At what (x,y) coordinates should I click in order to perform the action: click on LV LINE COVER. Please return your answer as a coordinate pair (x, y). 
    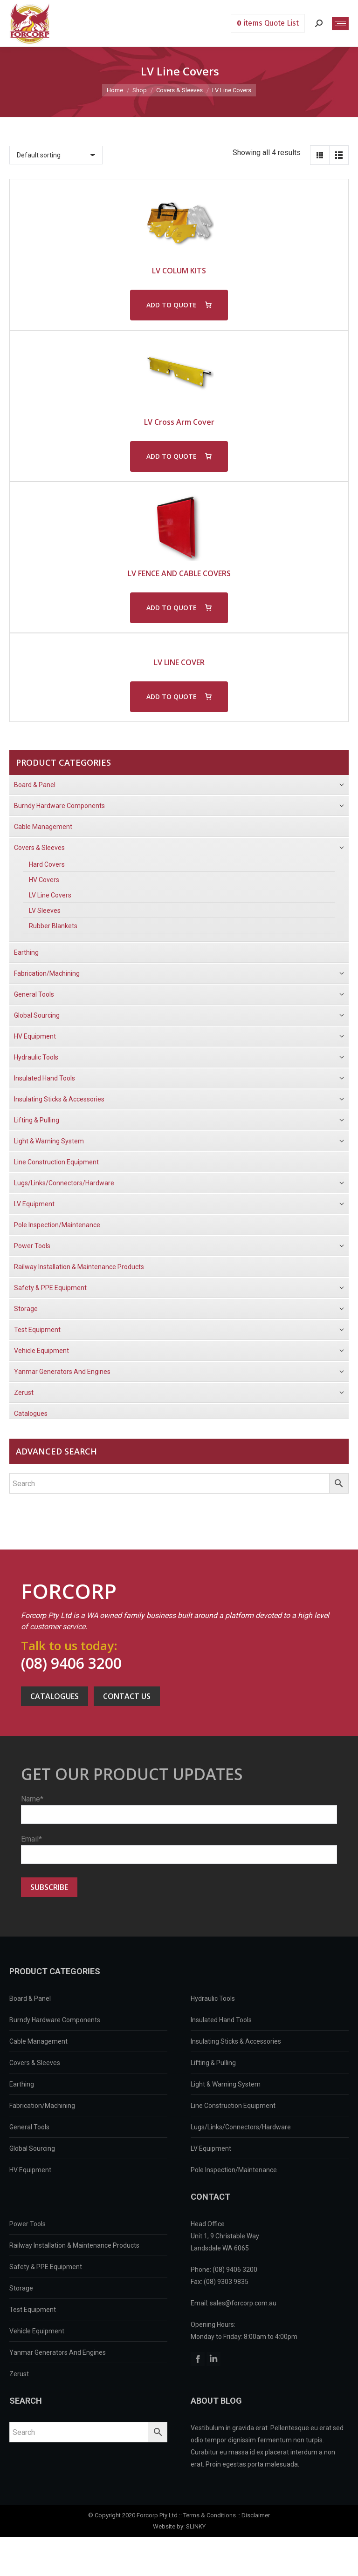
    Looking at the image, I should click on (179, 662).